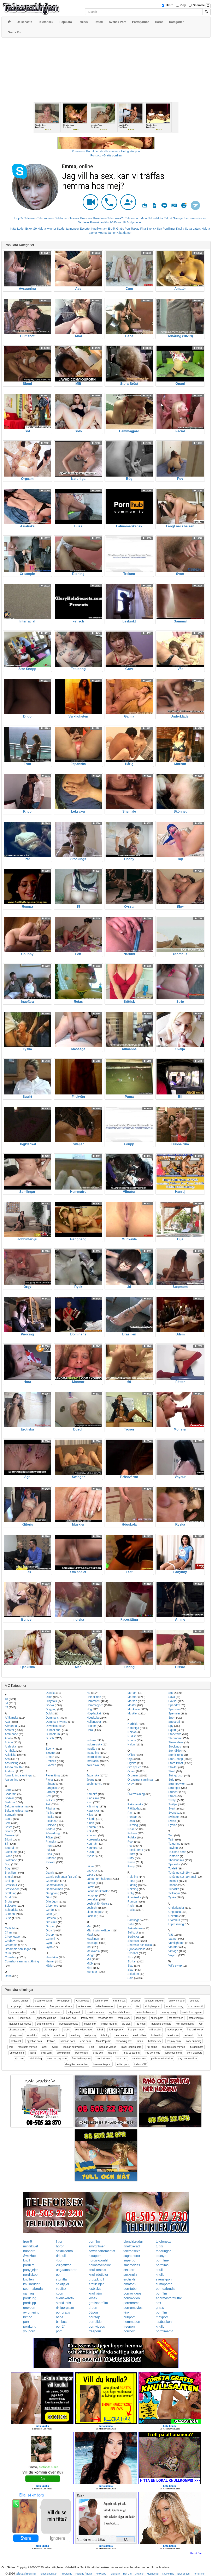  What do you see at coordinates (11, 2047) in the screenshot?
I see `wild` at bounding box center [11, 2047].